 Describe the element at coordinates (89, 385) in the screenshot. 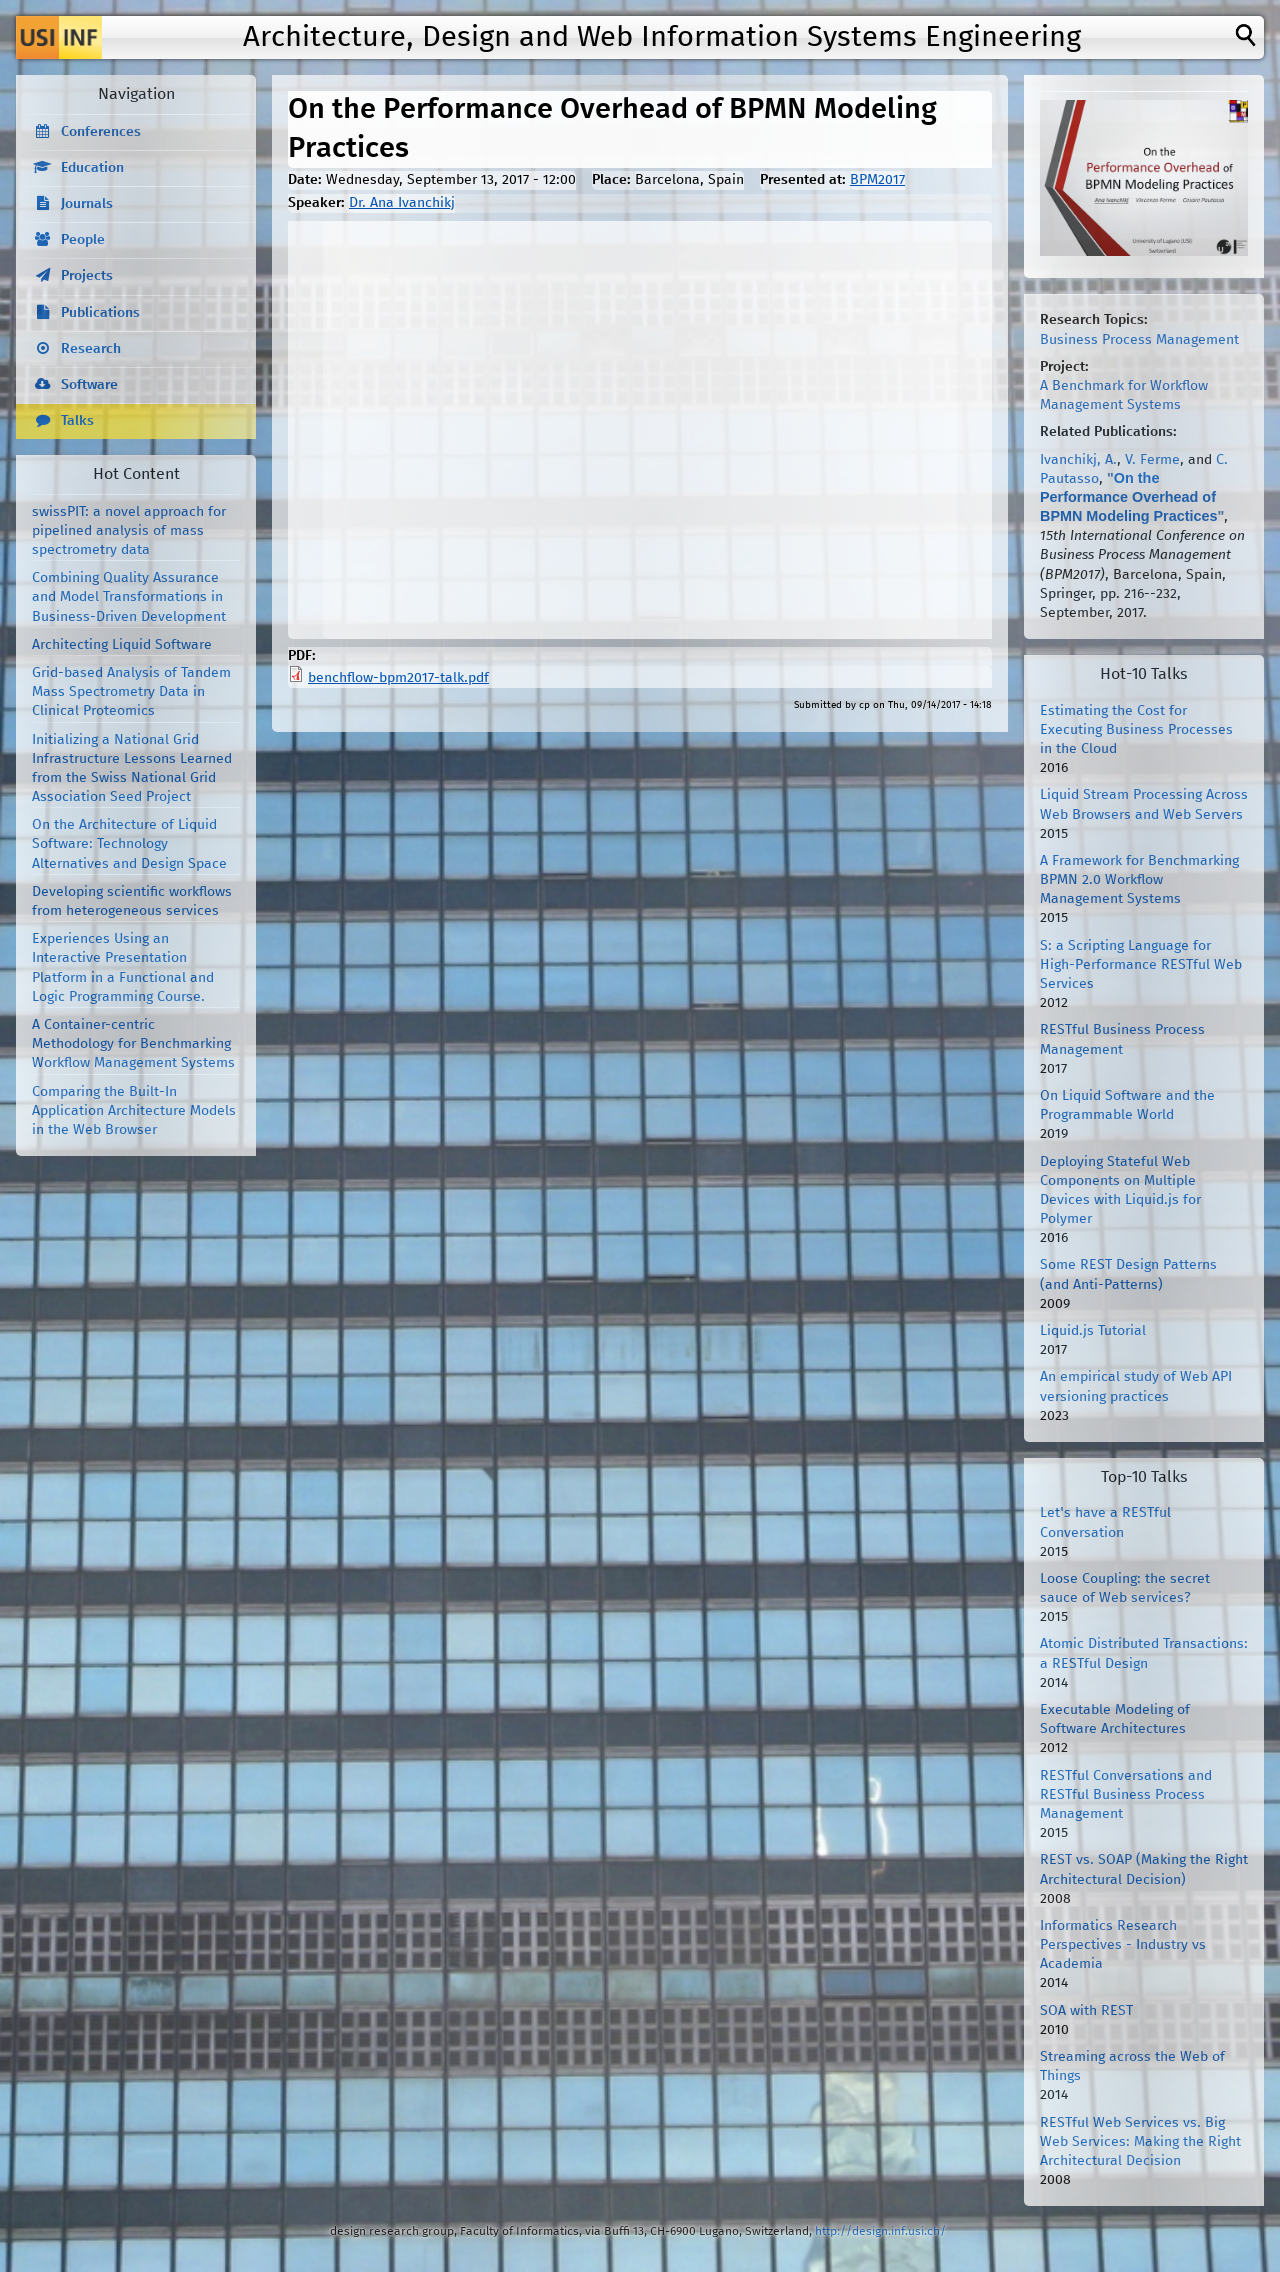

I see `Software` at that location.